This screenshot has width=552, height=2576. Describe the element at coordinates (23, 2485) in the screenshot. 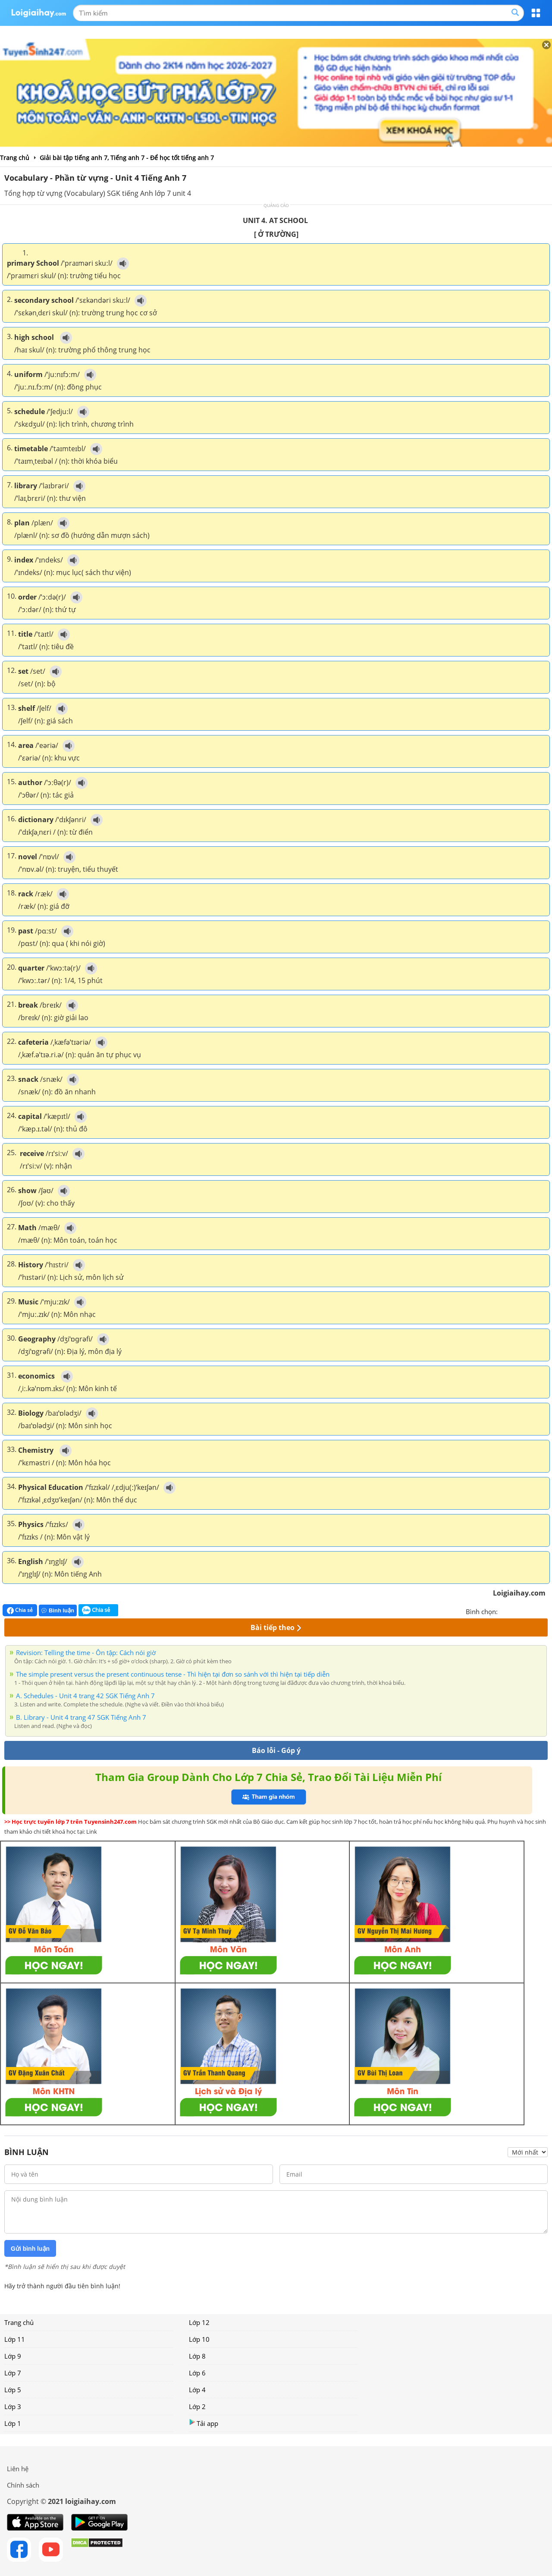

I see `Chính sách` at that location.